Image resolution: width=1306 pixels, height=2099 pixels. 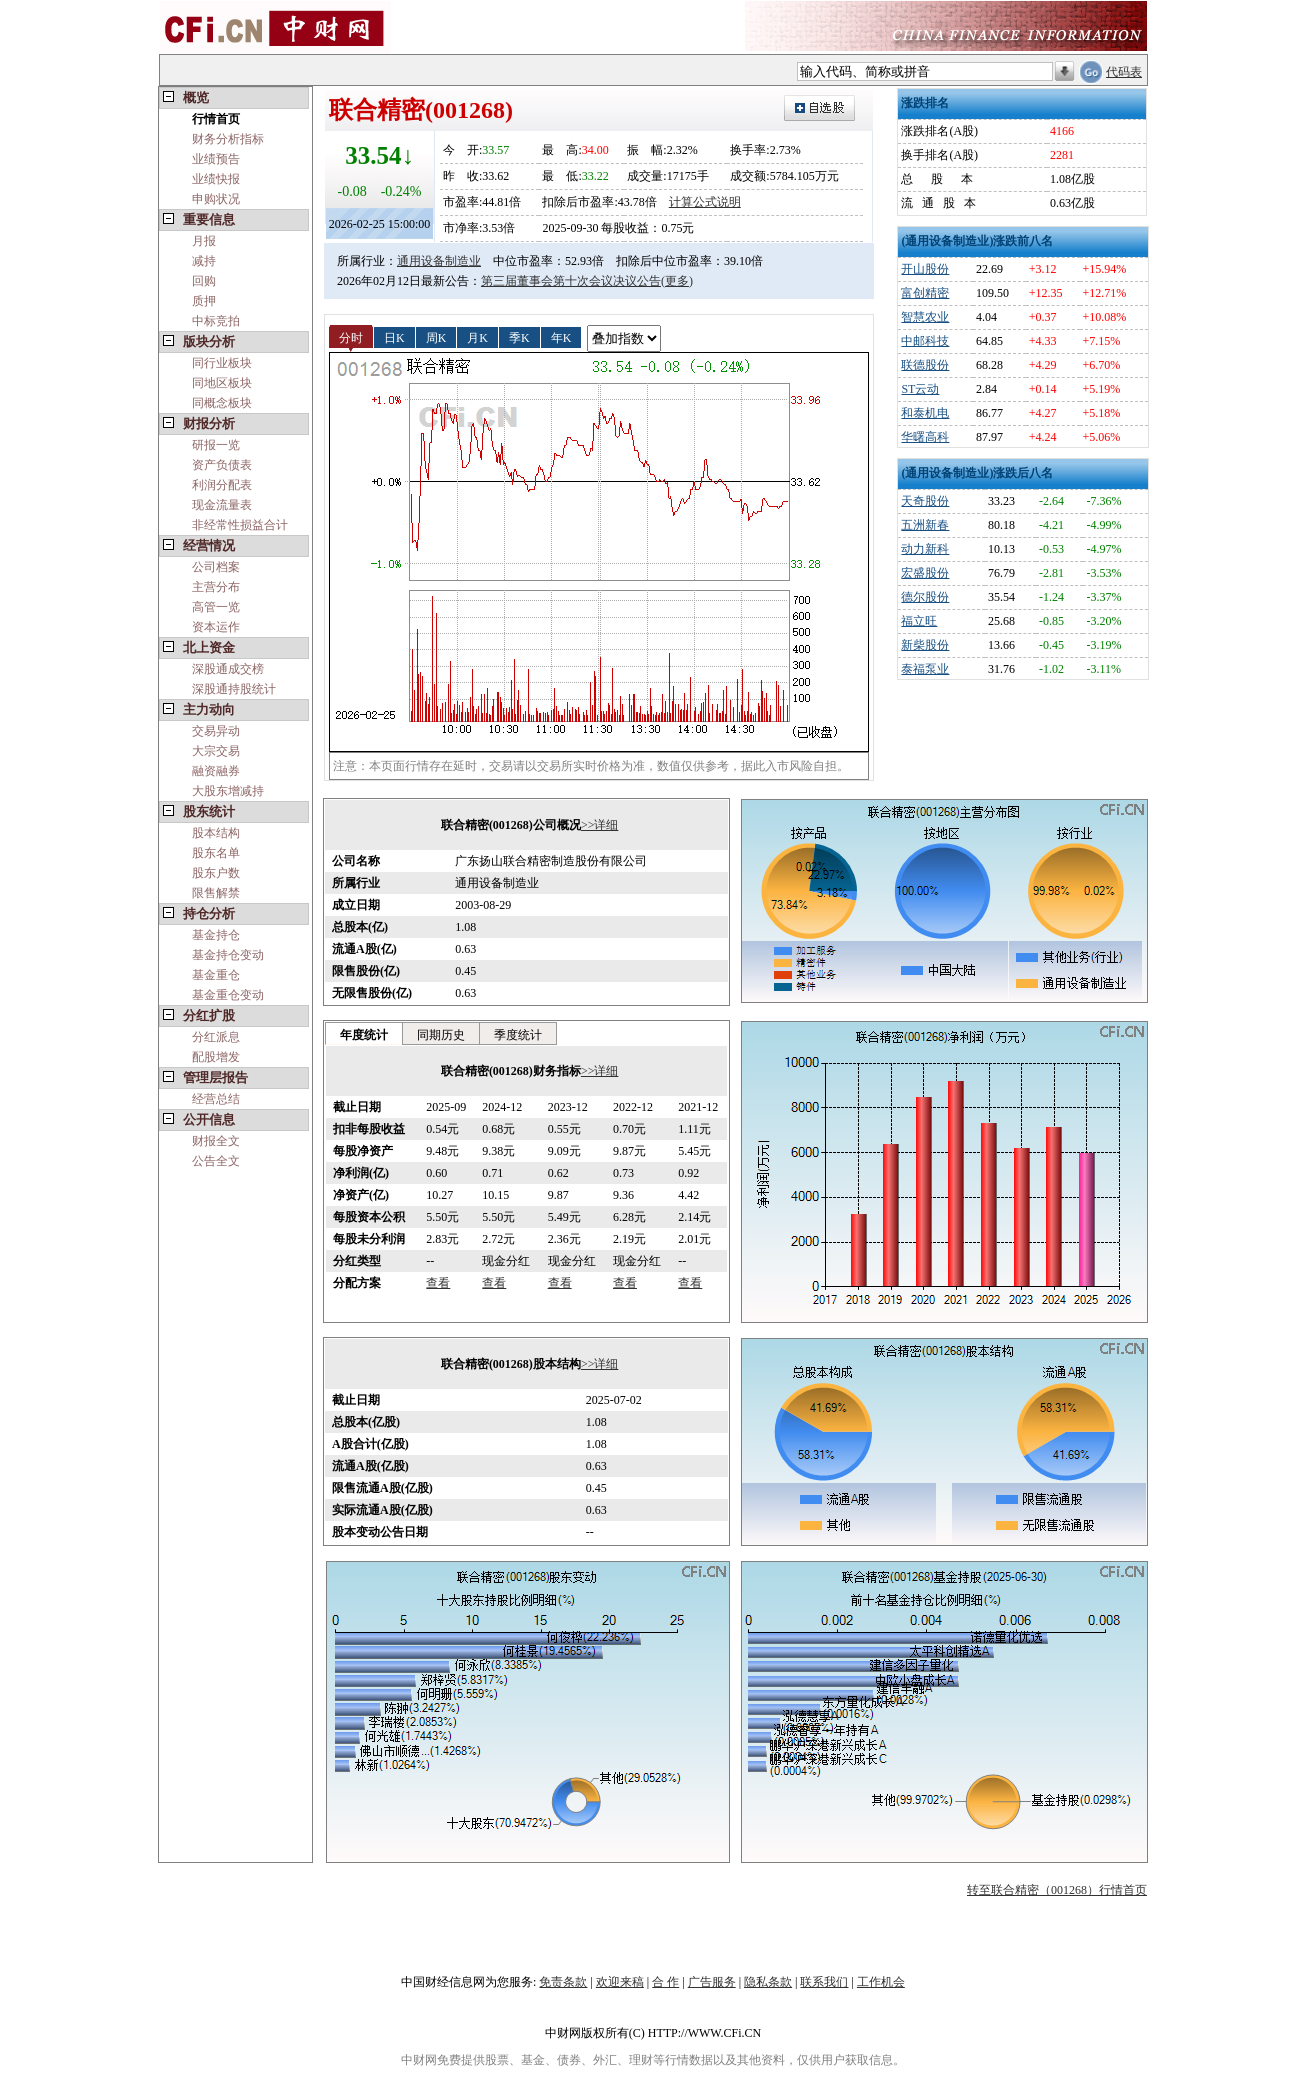 I want to click on 联系我们, so click(x=824, y=1982).